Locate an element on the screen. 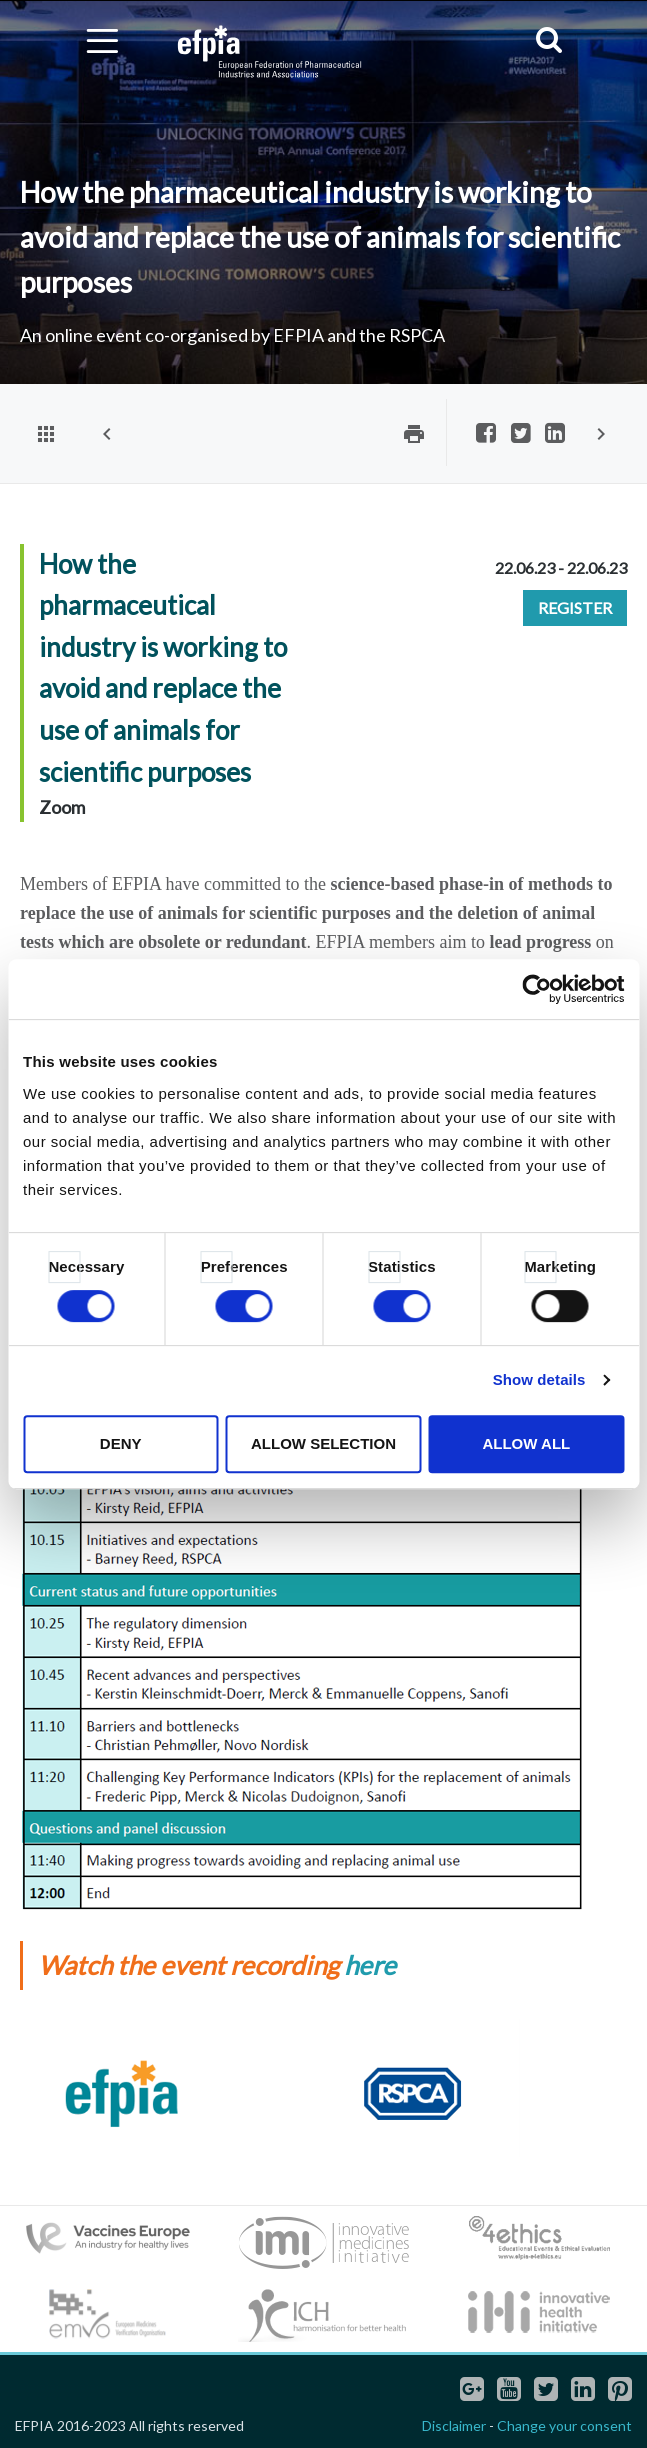 This screenshot has width=647, height=2448. Deny is located at coordinates (121, 1443).